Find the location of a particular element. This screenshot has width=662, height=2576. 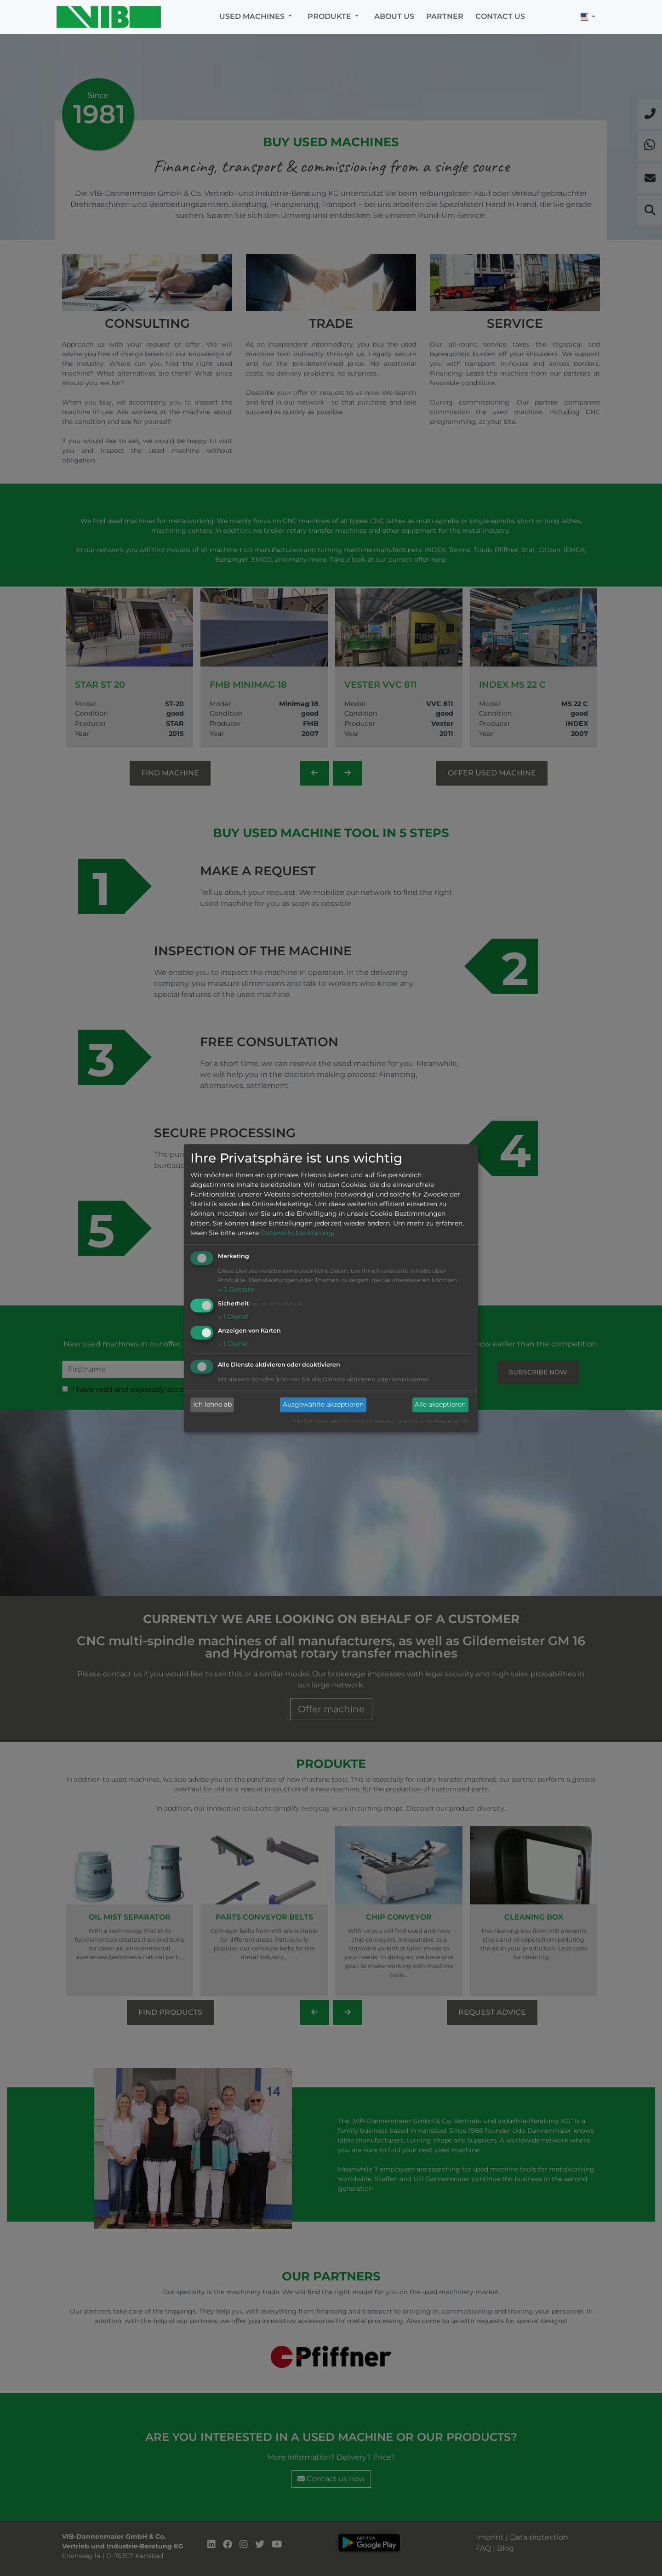

Ich lehne ab is located at coordinates (212, 1405).